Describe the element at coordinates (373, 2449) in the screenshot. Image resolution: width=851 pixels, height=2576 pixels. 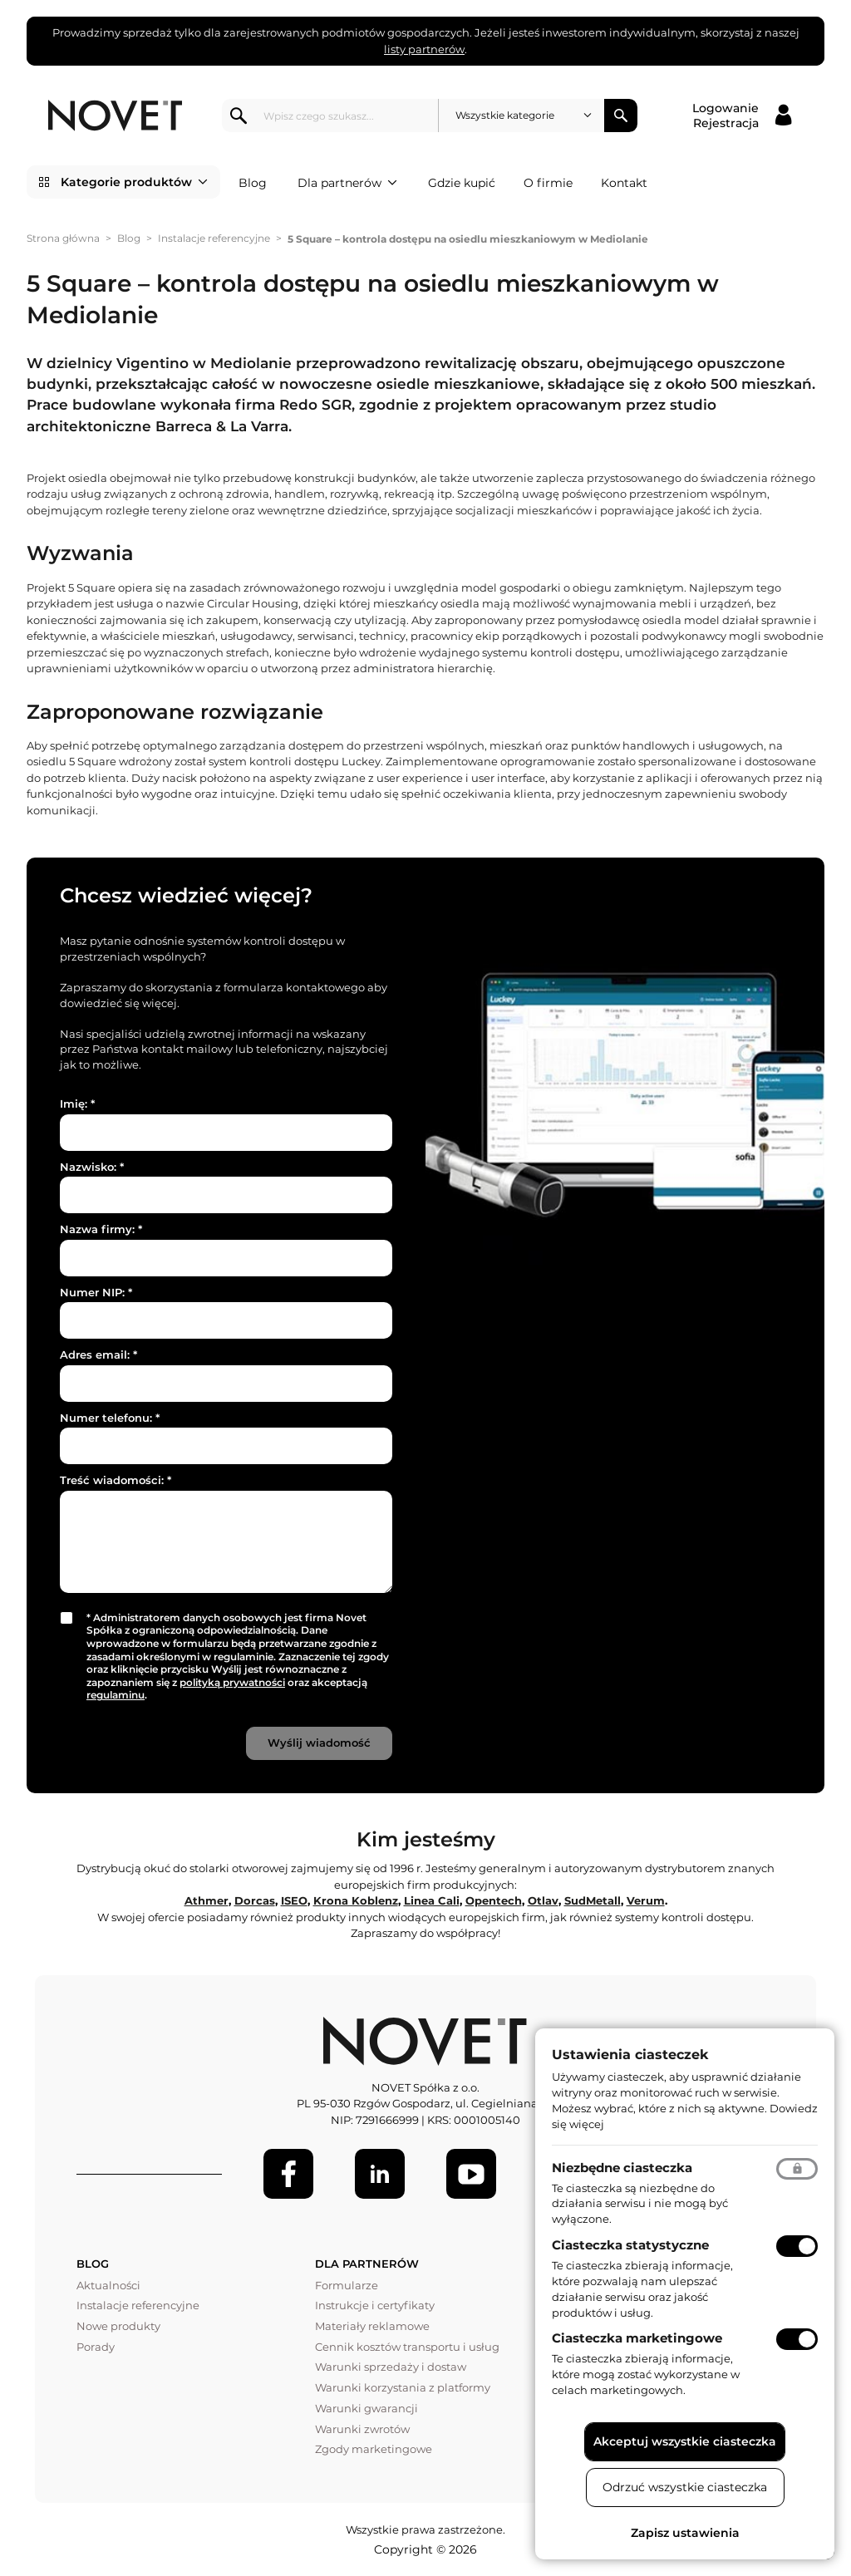
I see `Zgody marketingowe` at that location.